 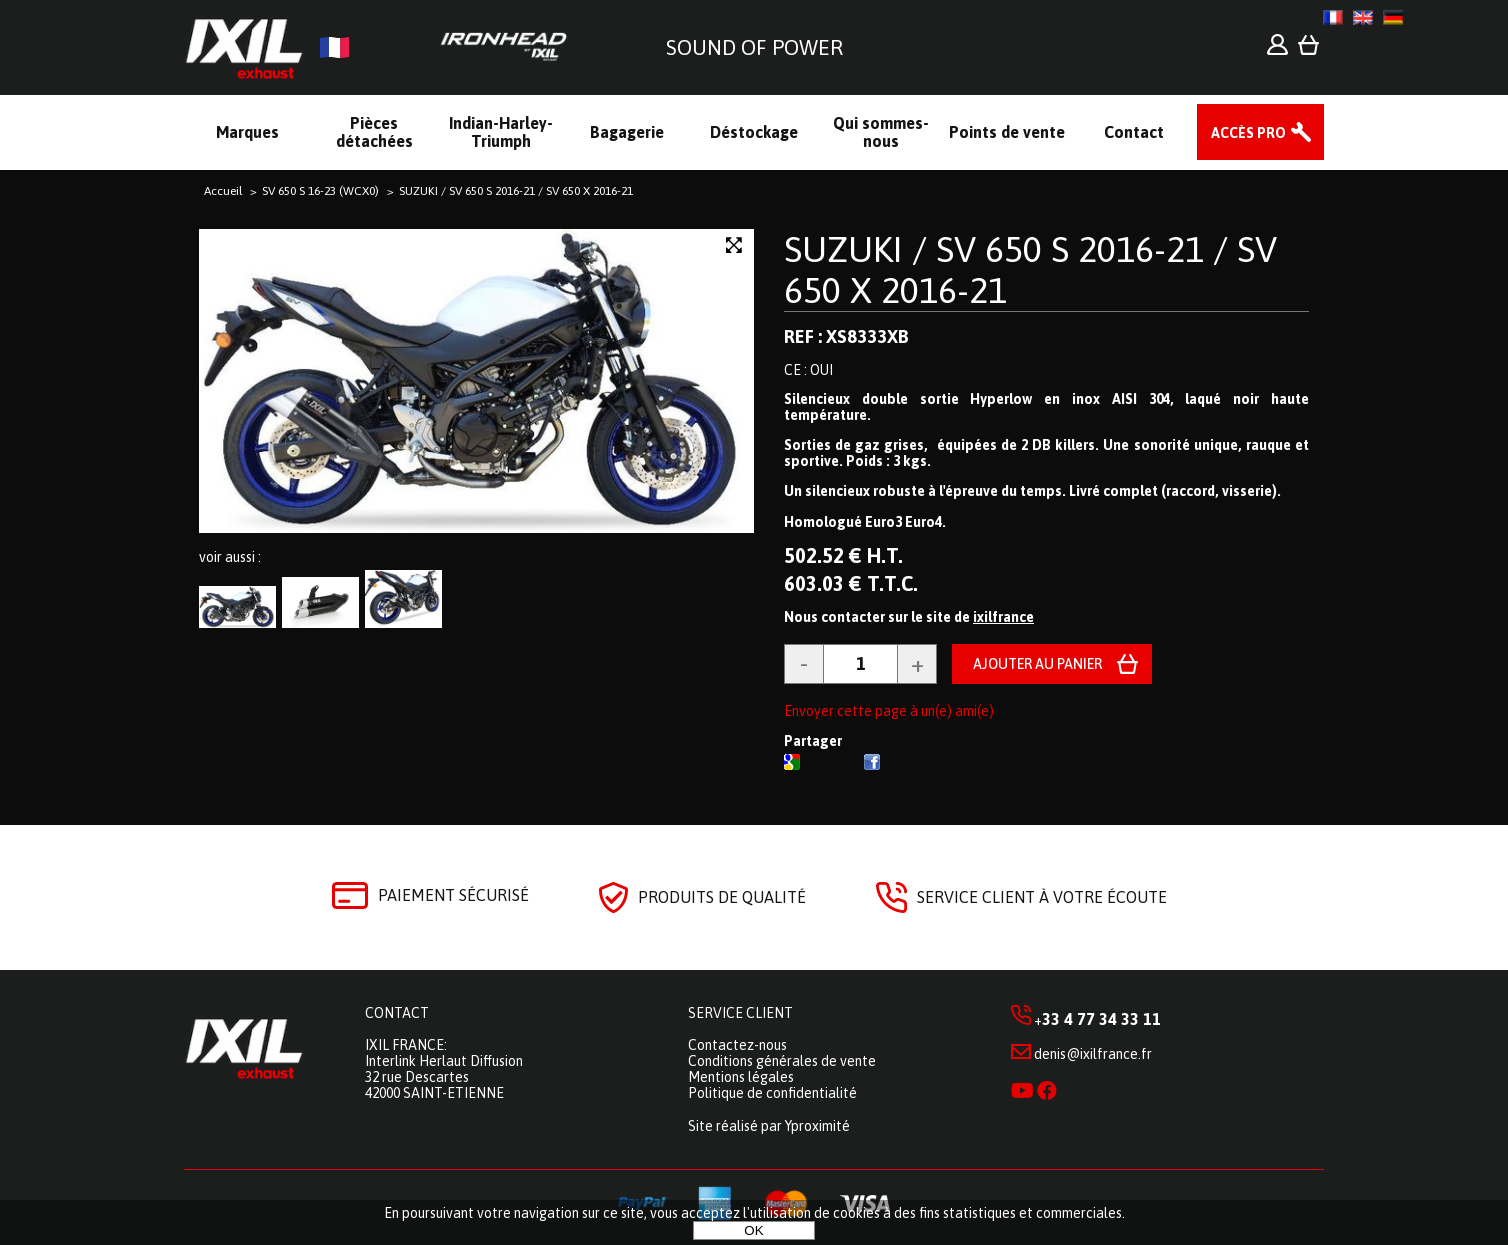 I want to click on ixilfrance, so click(x=1003, y=617).